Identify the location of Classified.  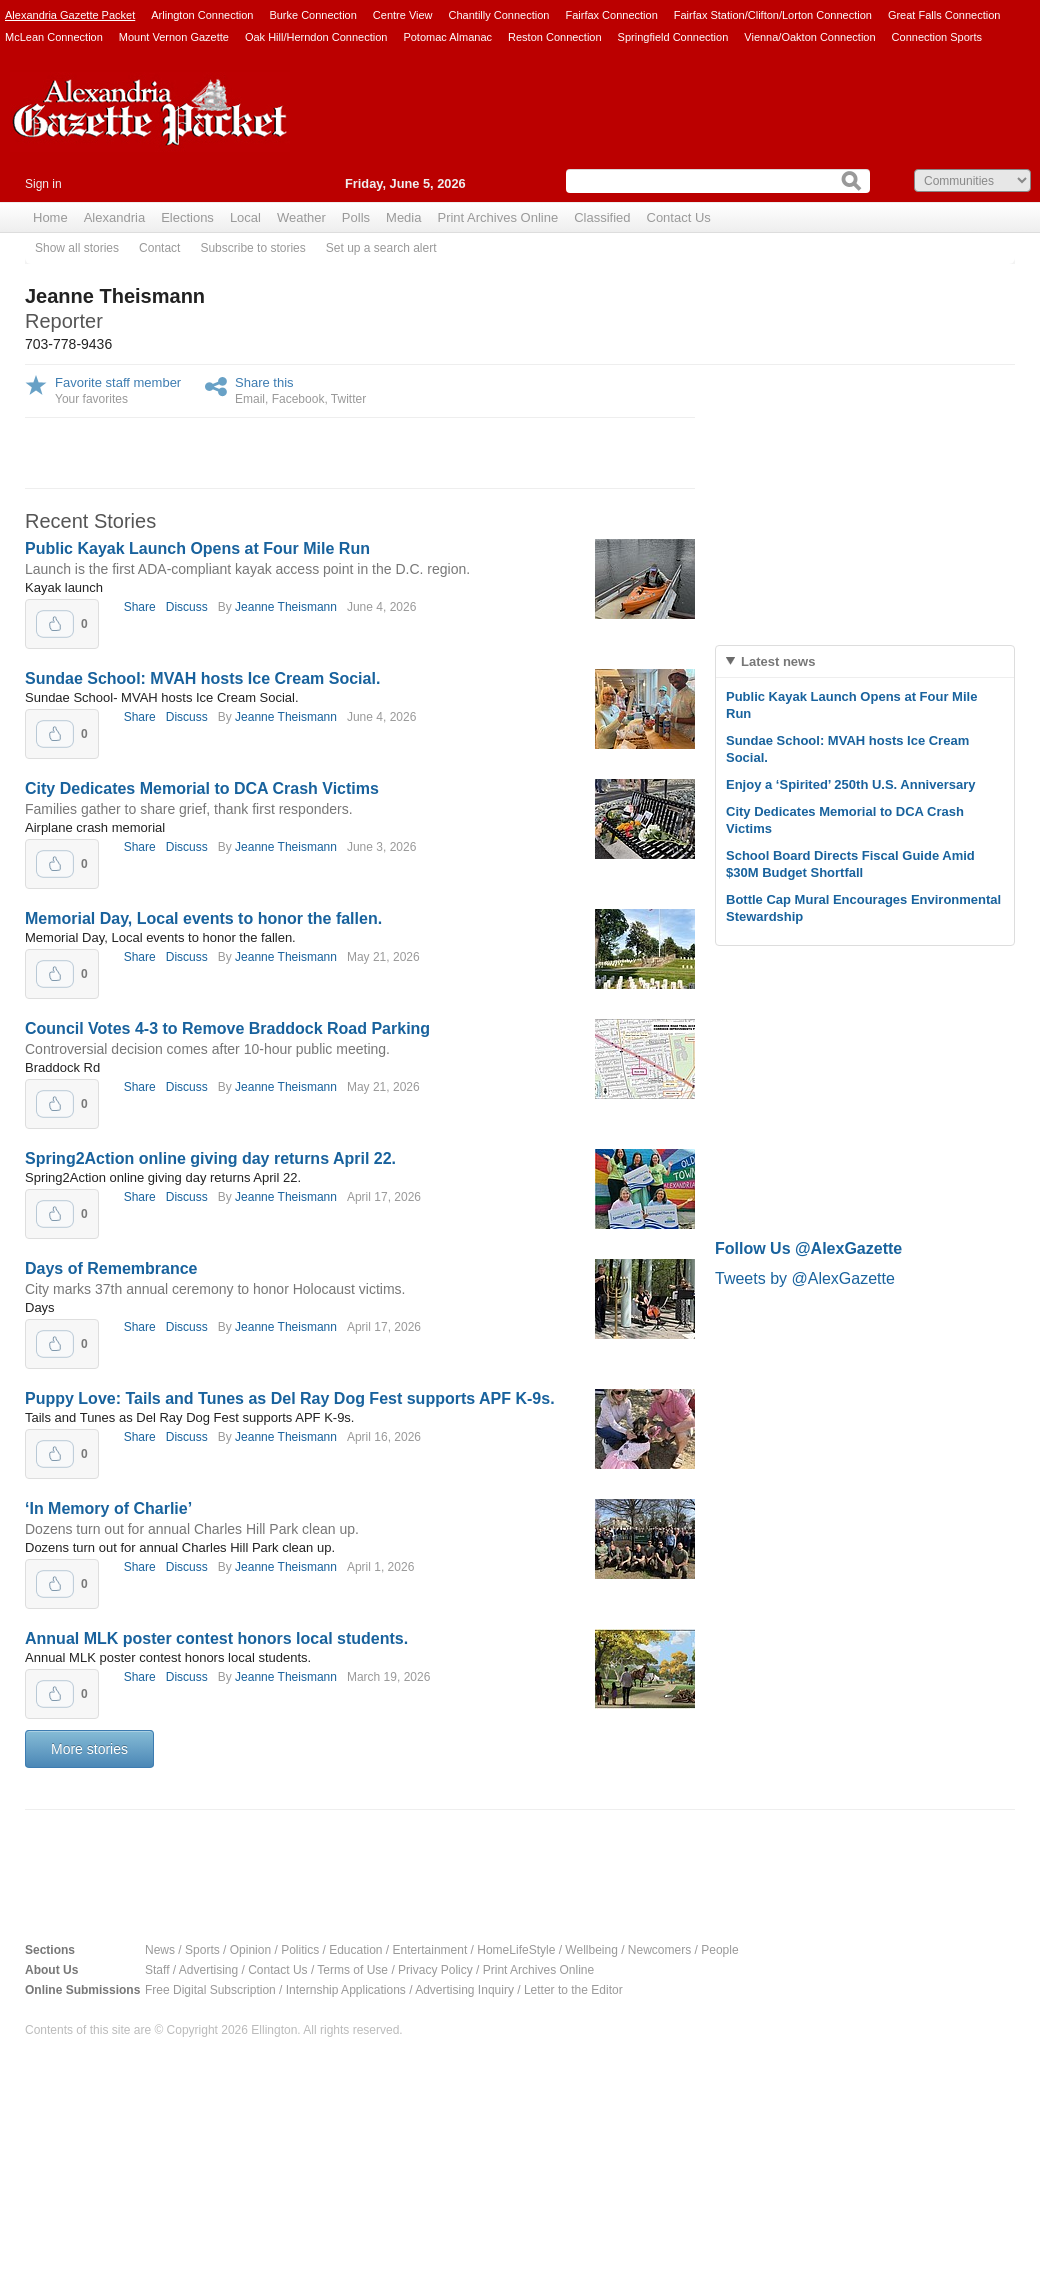
(602, 217).